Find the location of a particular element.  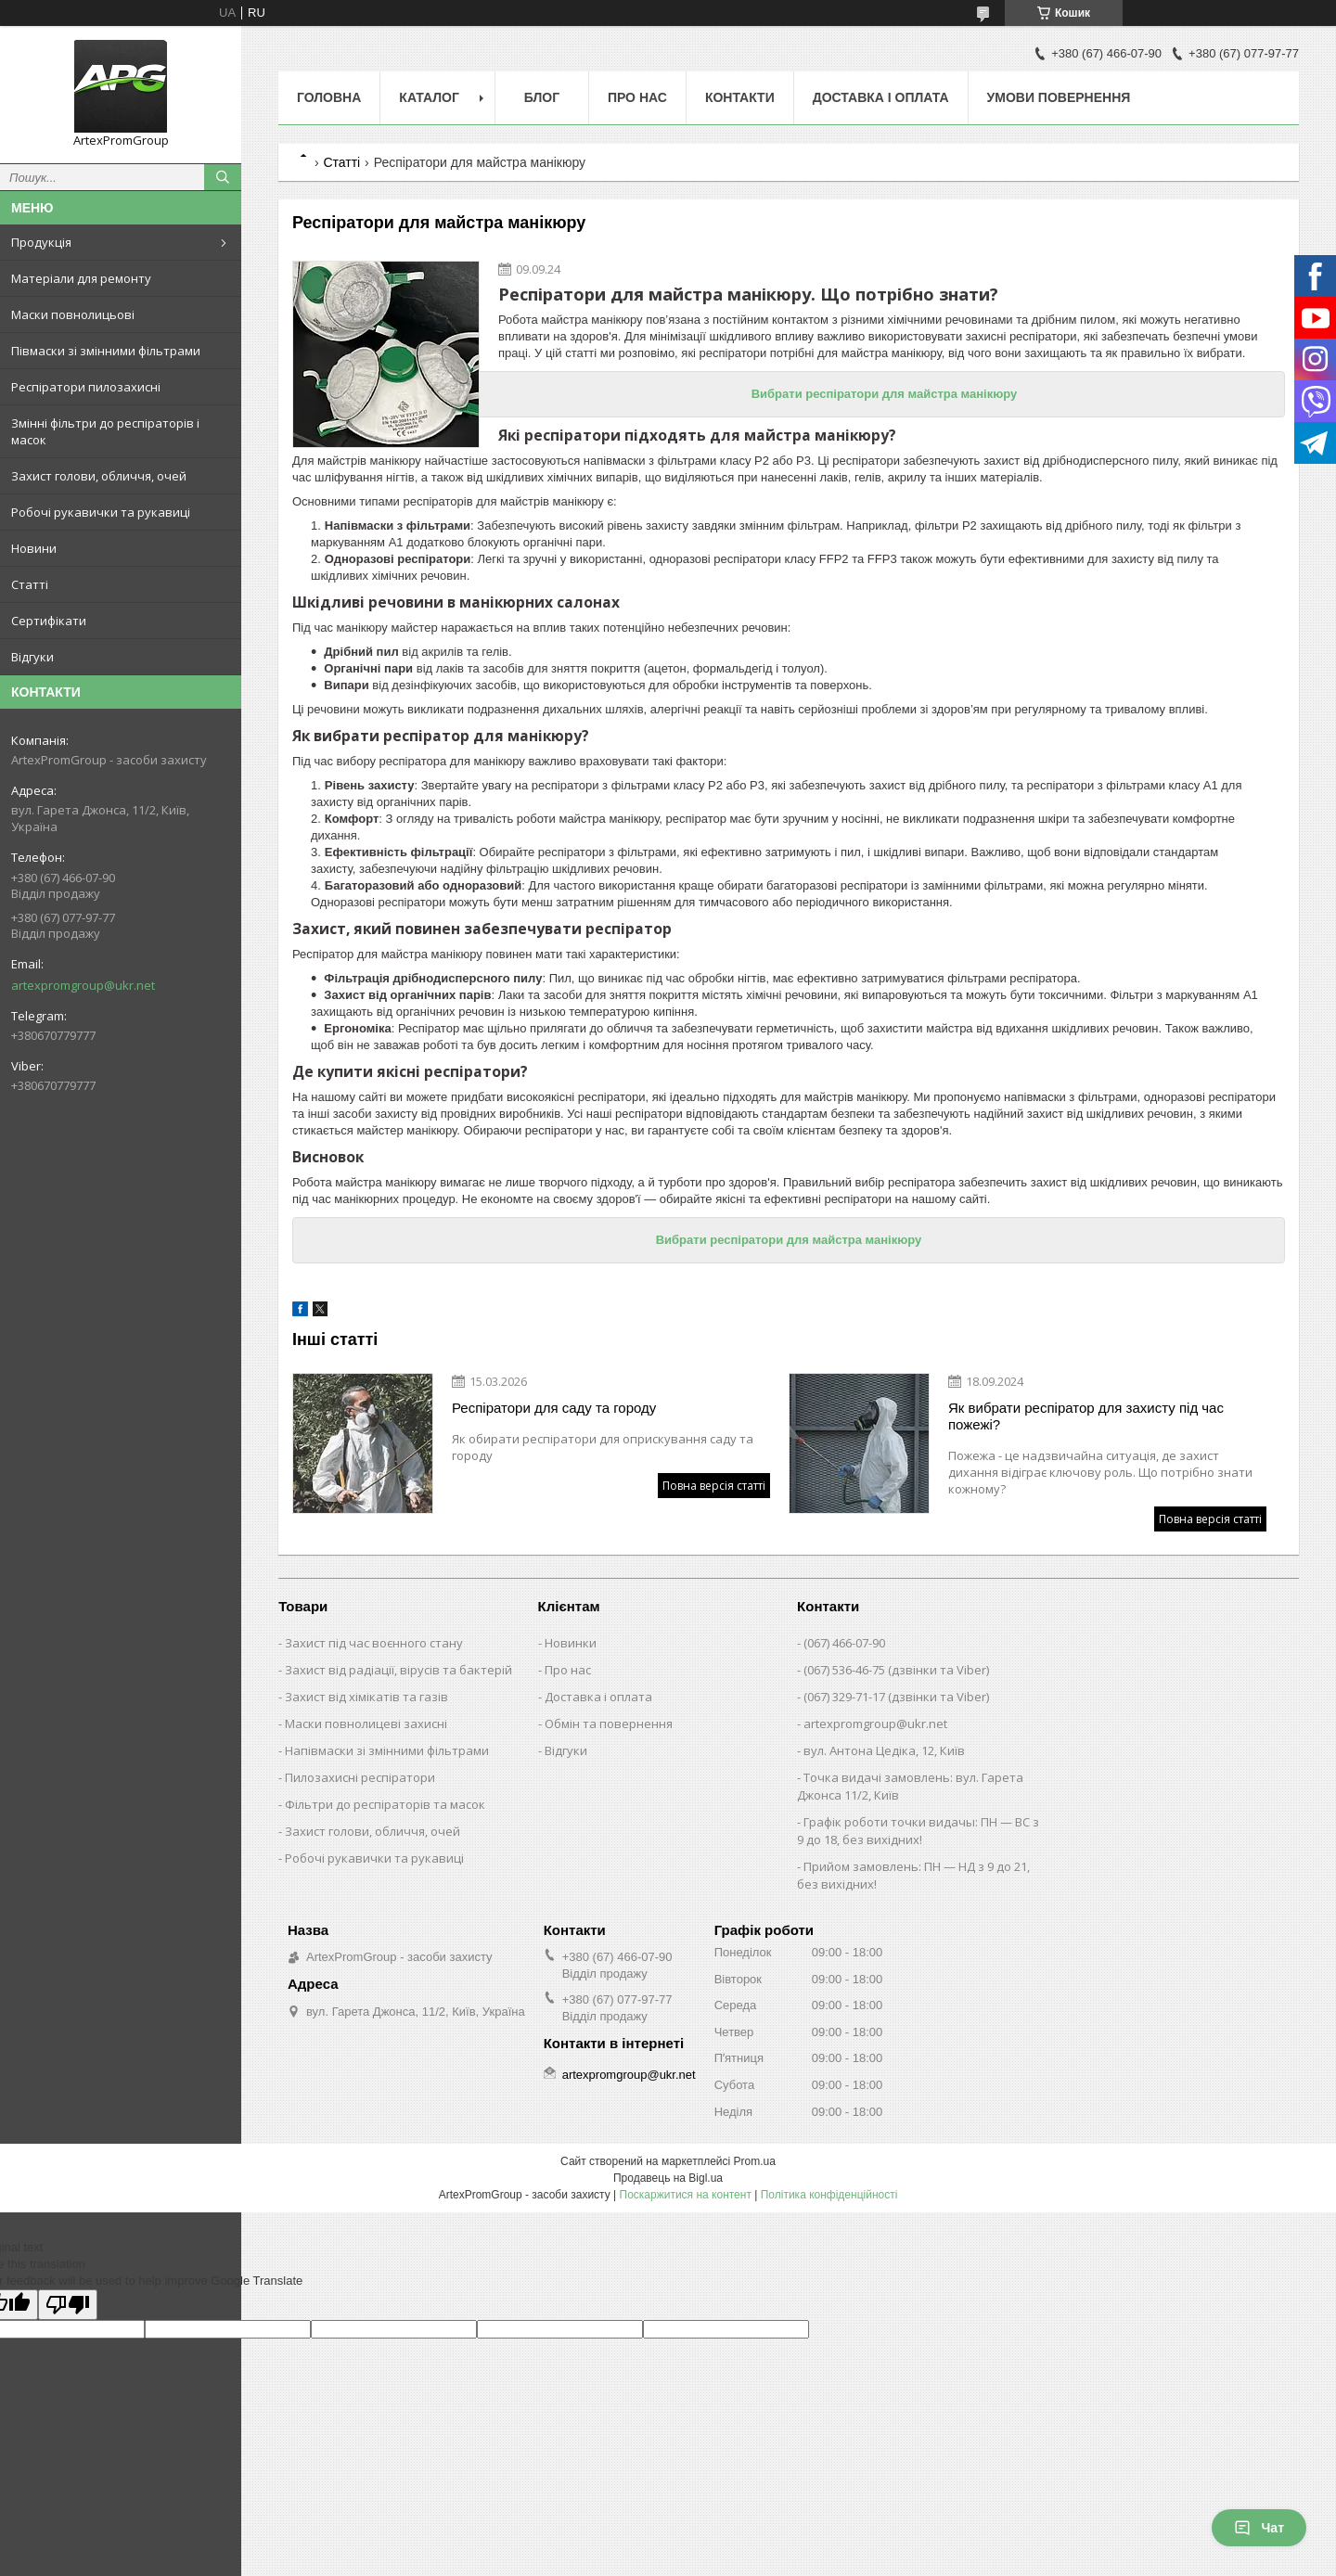

Змінні фільтри до респіраторів і масок is located at coordinates (105, 431).